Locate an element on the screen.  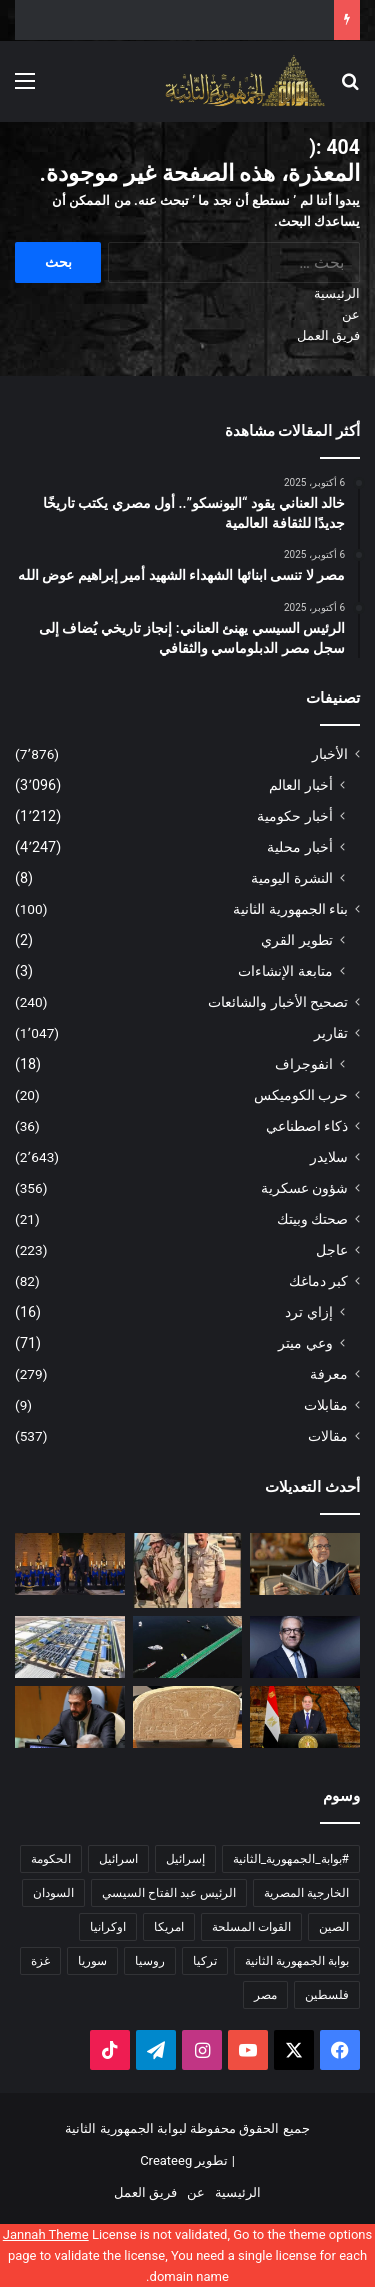
إزاي ترد is located at coordinates (309, 1312).